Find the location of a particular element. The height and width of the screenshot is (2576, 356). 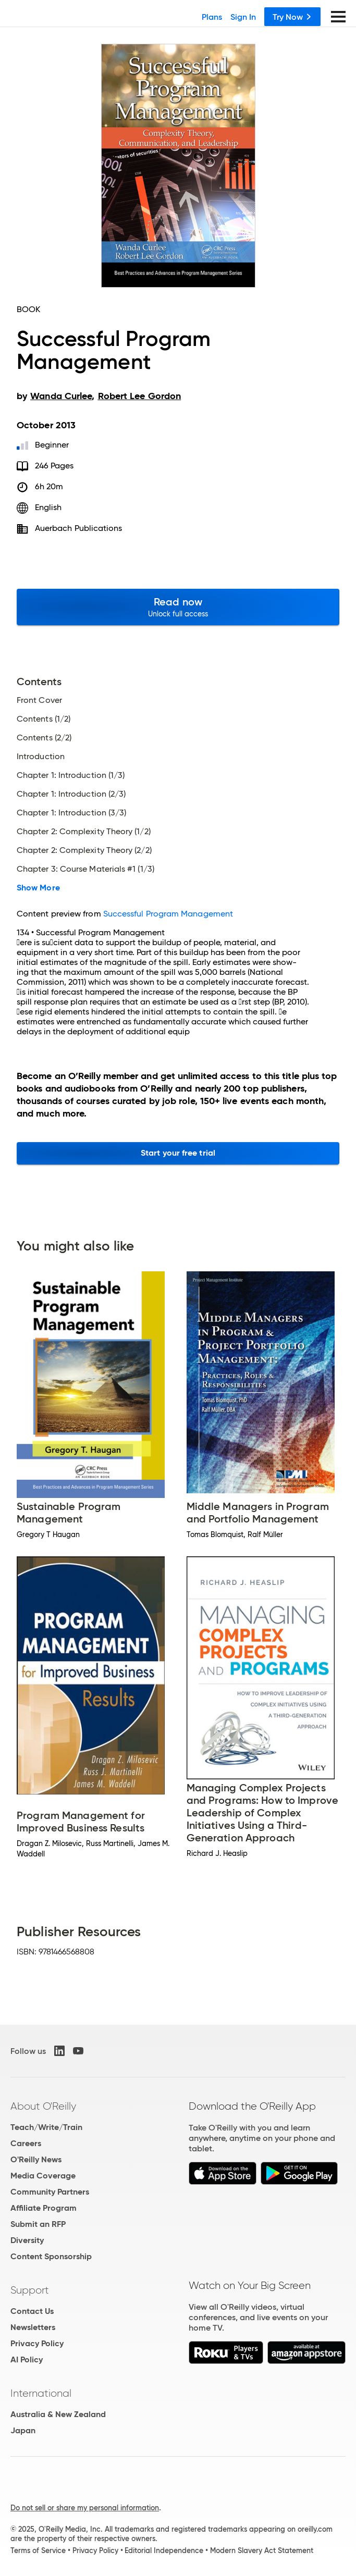

Do not sell or share my personal information is located at coordinates (84, 2507).